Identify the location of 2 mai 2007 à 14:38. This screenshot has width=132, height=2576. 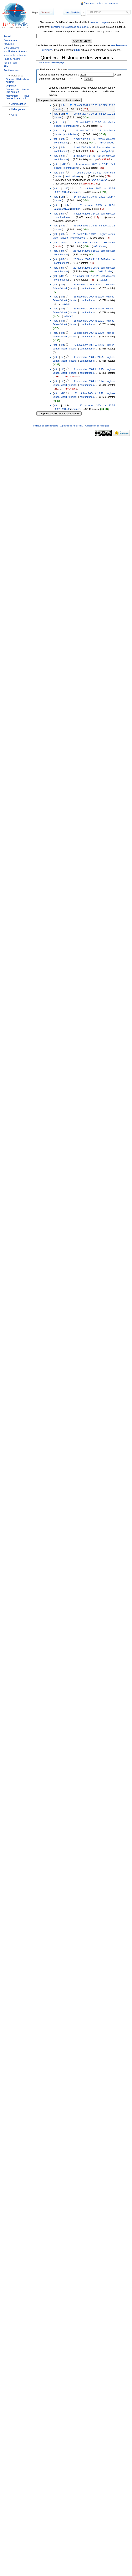
(84, 147).